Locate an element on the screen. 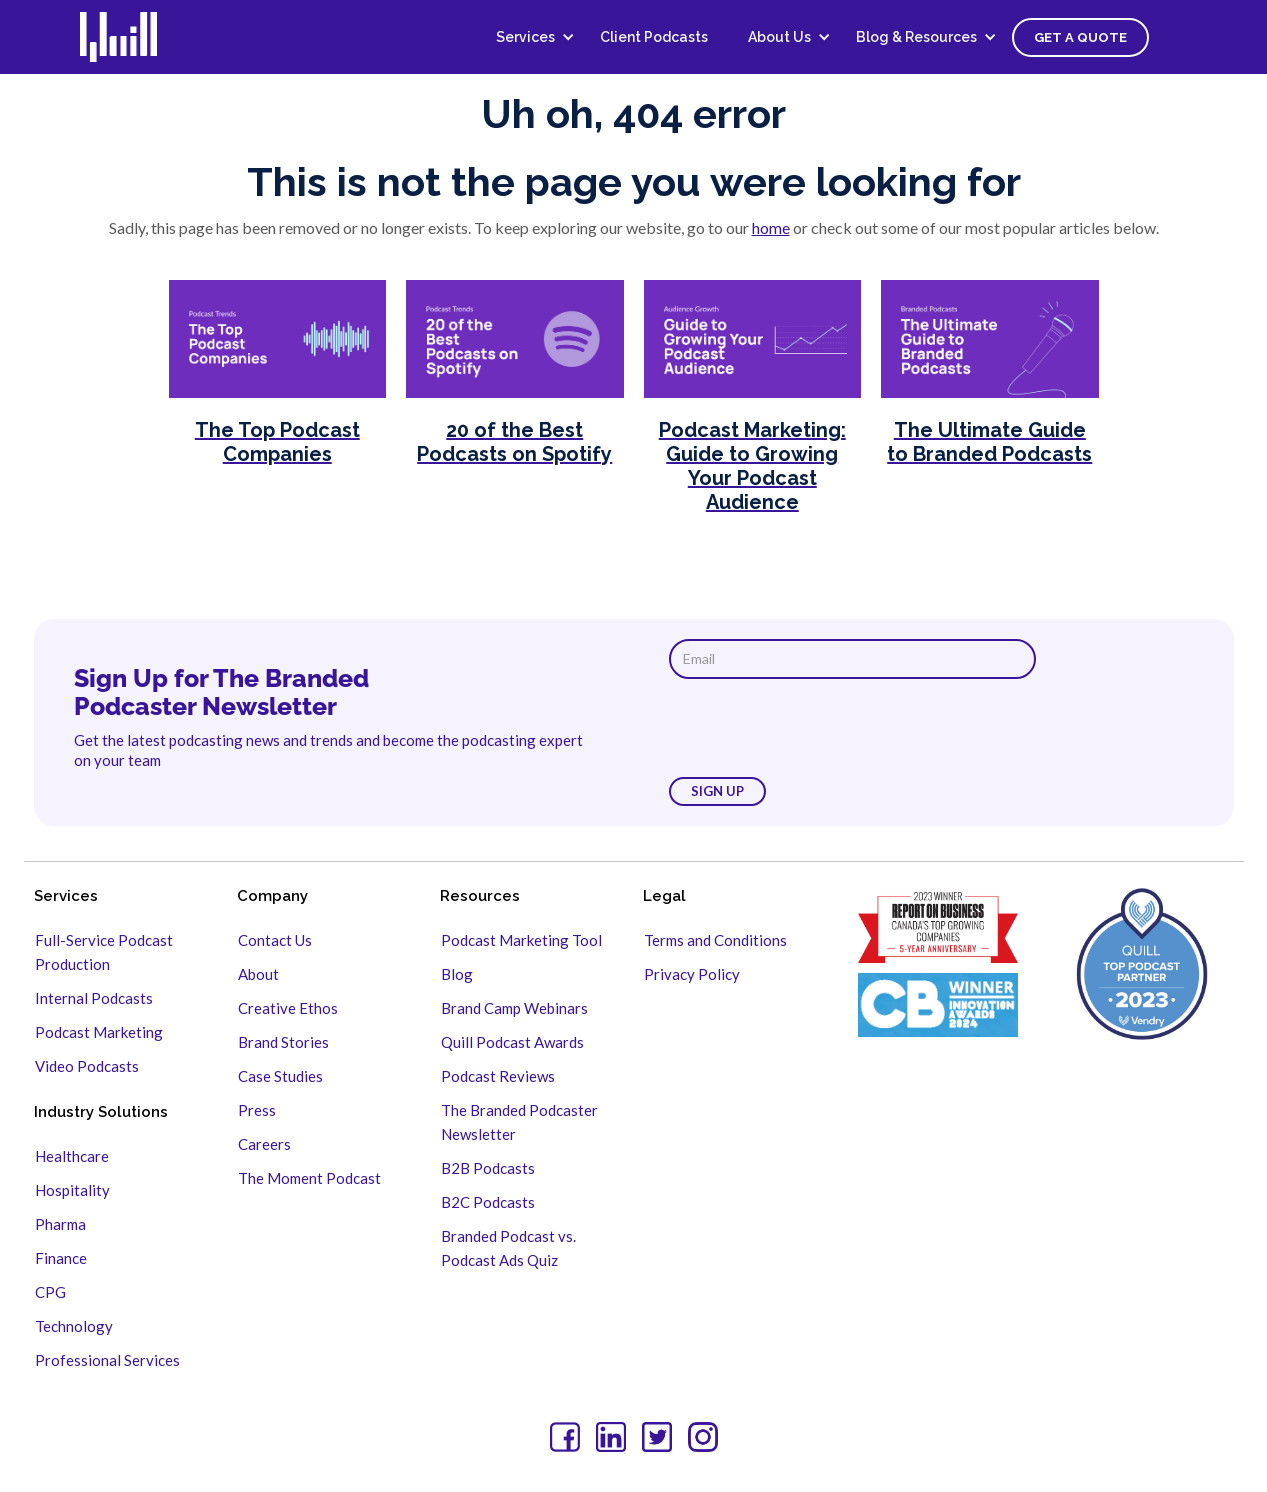 This screenshot has height=1492, width=1267. Pharma is located at coordinates (60, 1224).